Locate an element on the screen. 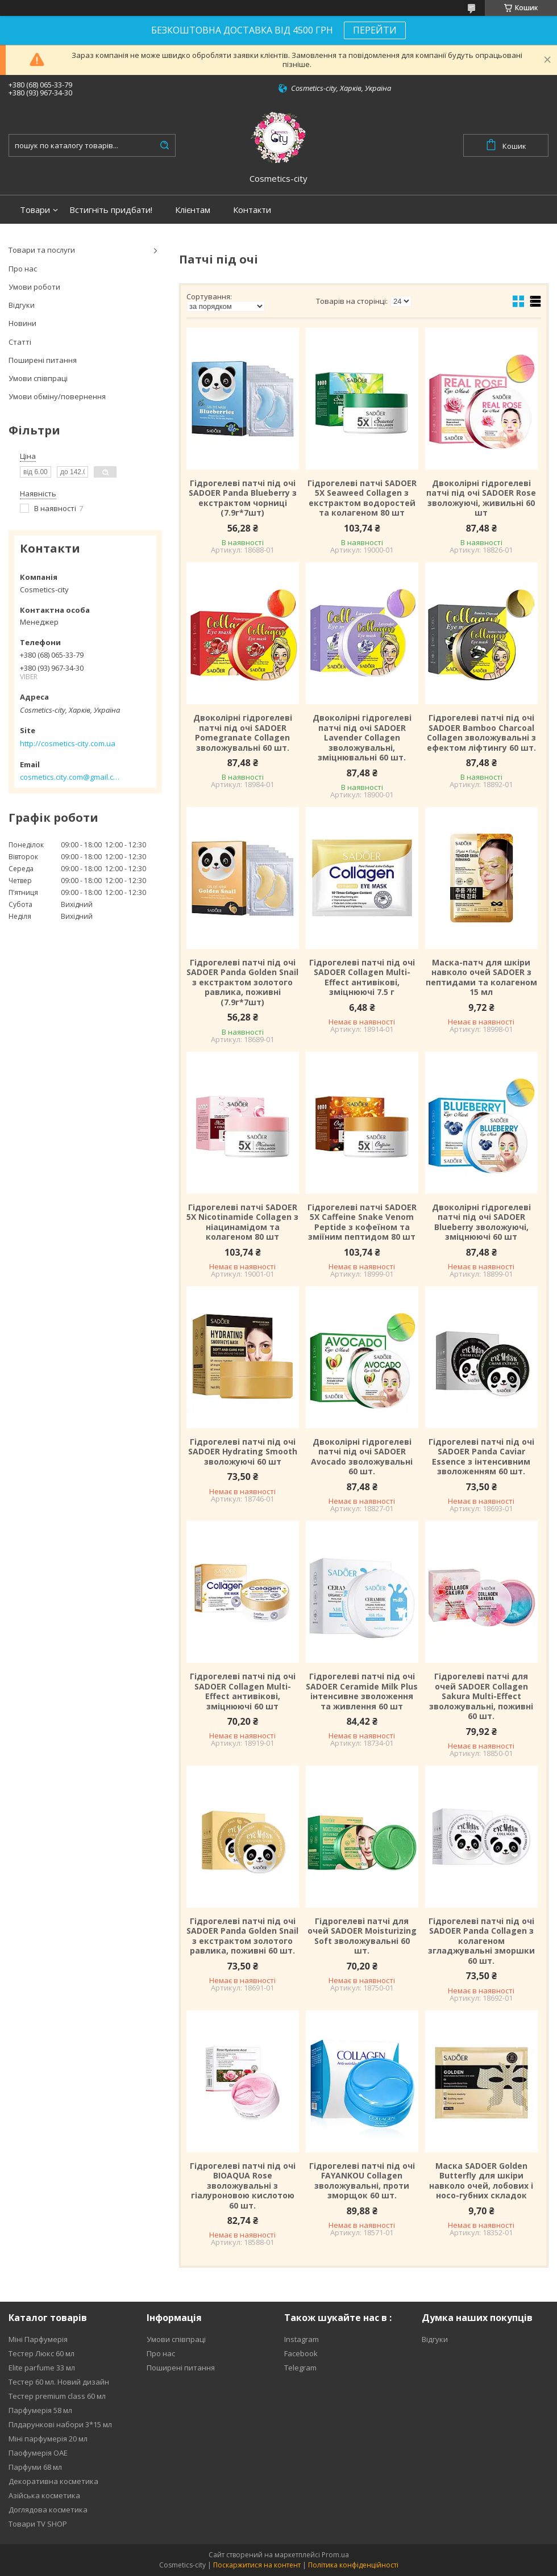 The width and height of the screenshot is (557, 2576). Гідрогелеві патчі під очі SADOER Panda Golden Snail з екстрактом золотого равлика, поживні (7.9г*7шт) is located at coordinates (242, 982).